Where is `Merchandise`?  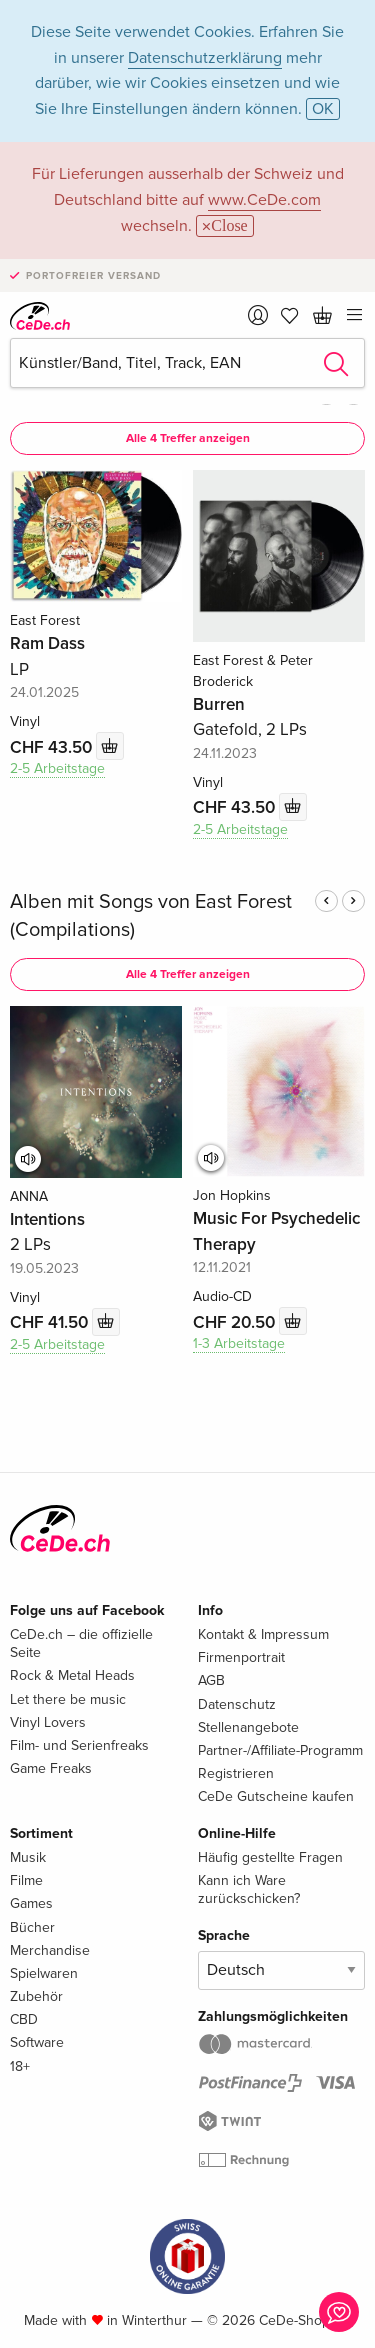
Merchandise is located at coordinates (50, 1950).